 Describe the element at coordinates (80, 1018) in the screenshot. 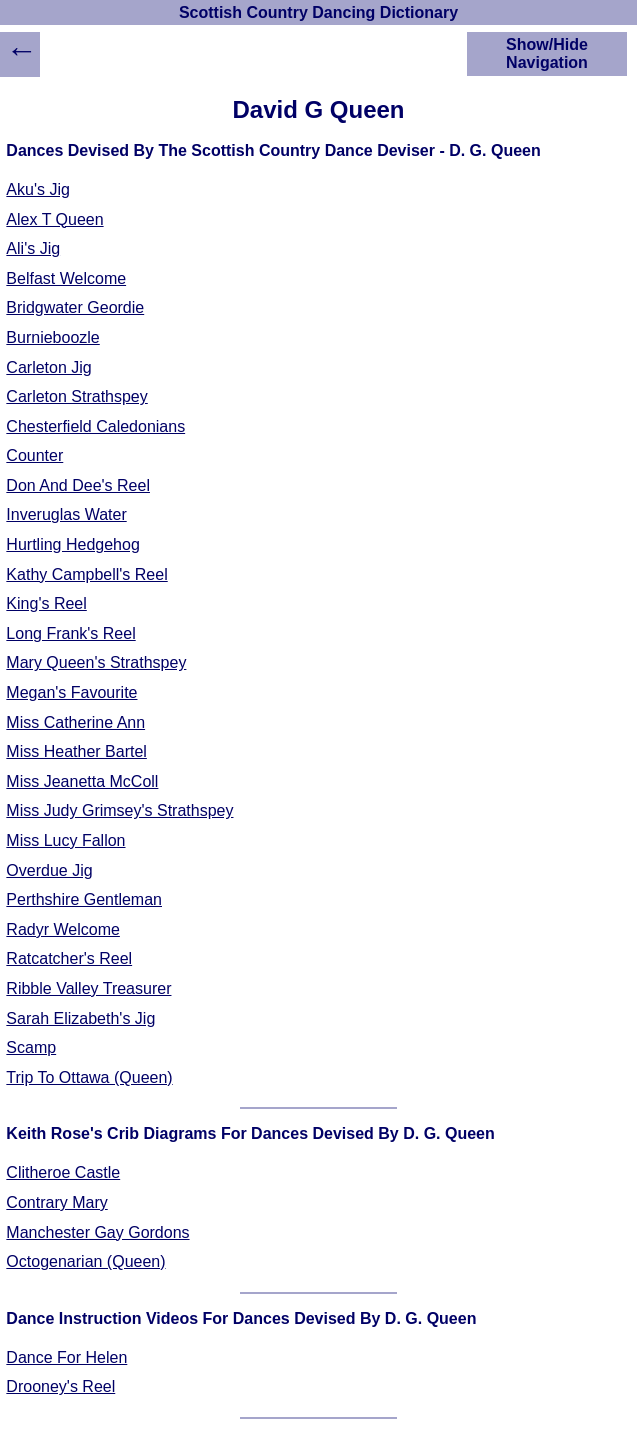

I see `Sarah Elizabeth's Jig` at that location.